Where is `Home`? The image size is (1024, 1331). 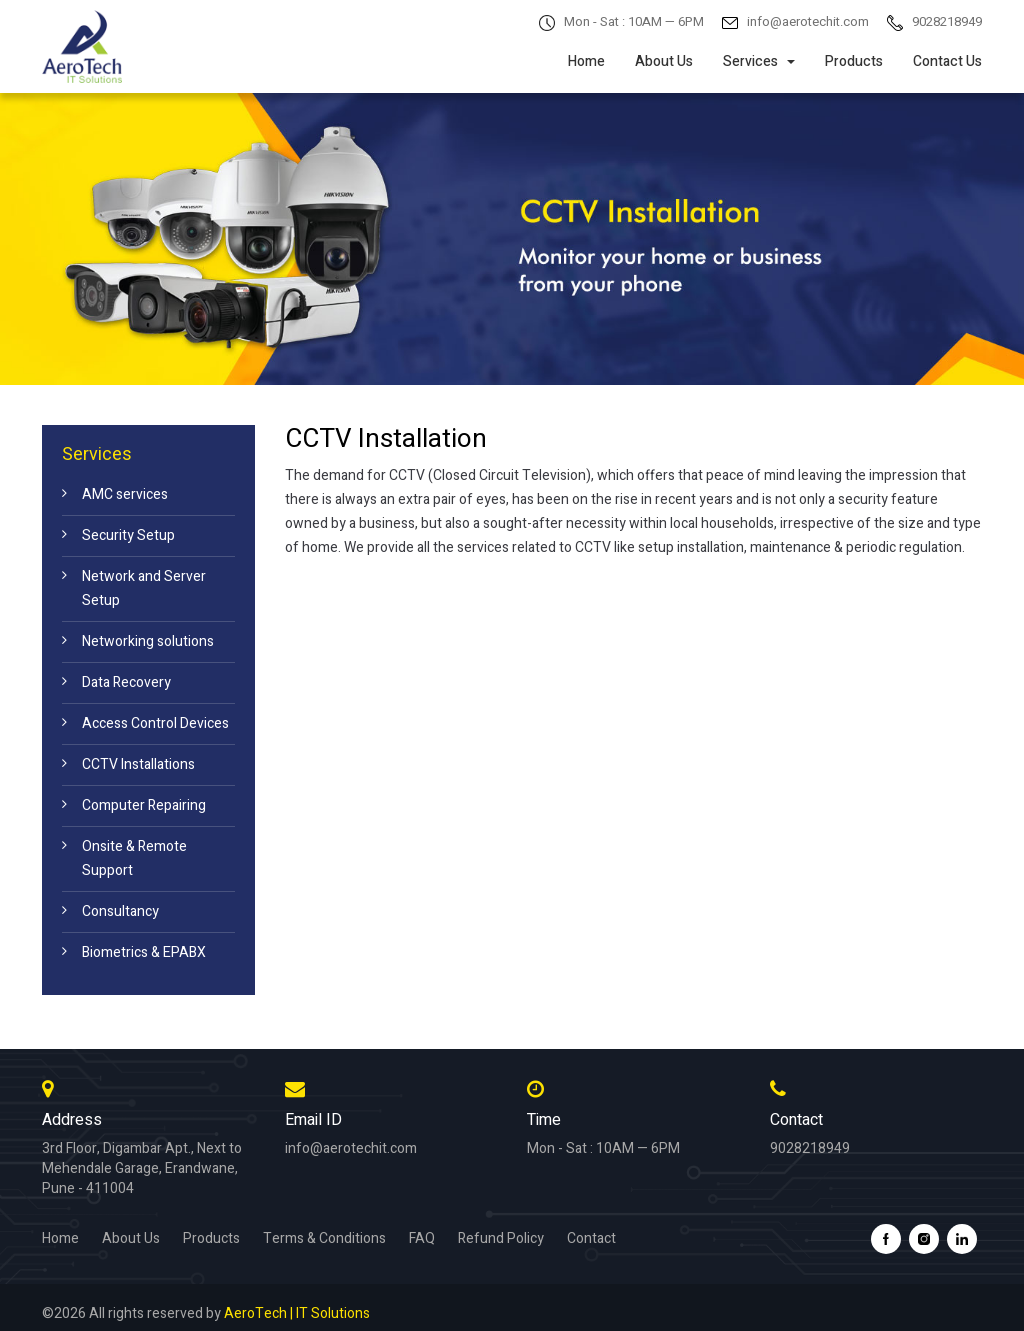 Home is located at coordinates (586, 61).